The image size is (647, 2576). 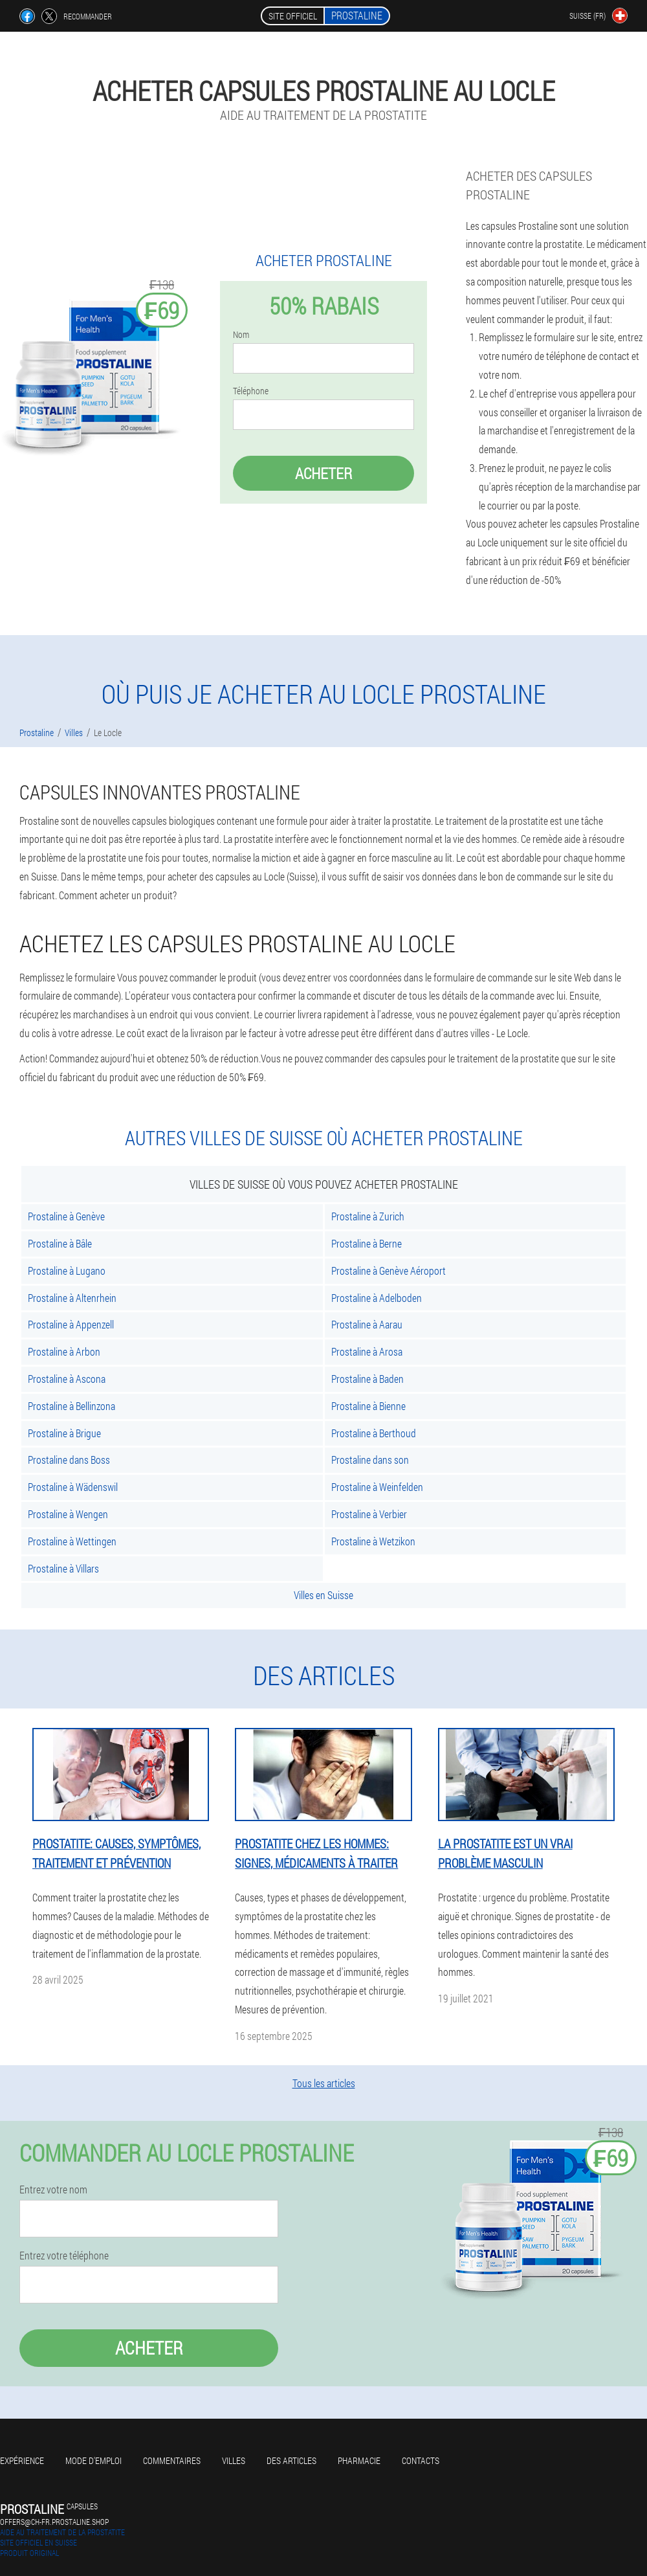 What do you see at coordinates (420, 2460) in the screenshot?
I see `Contacts` at bounding box center [420, 2460].